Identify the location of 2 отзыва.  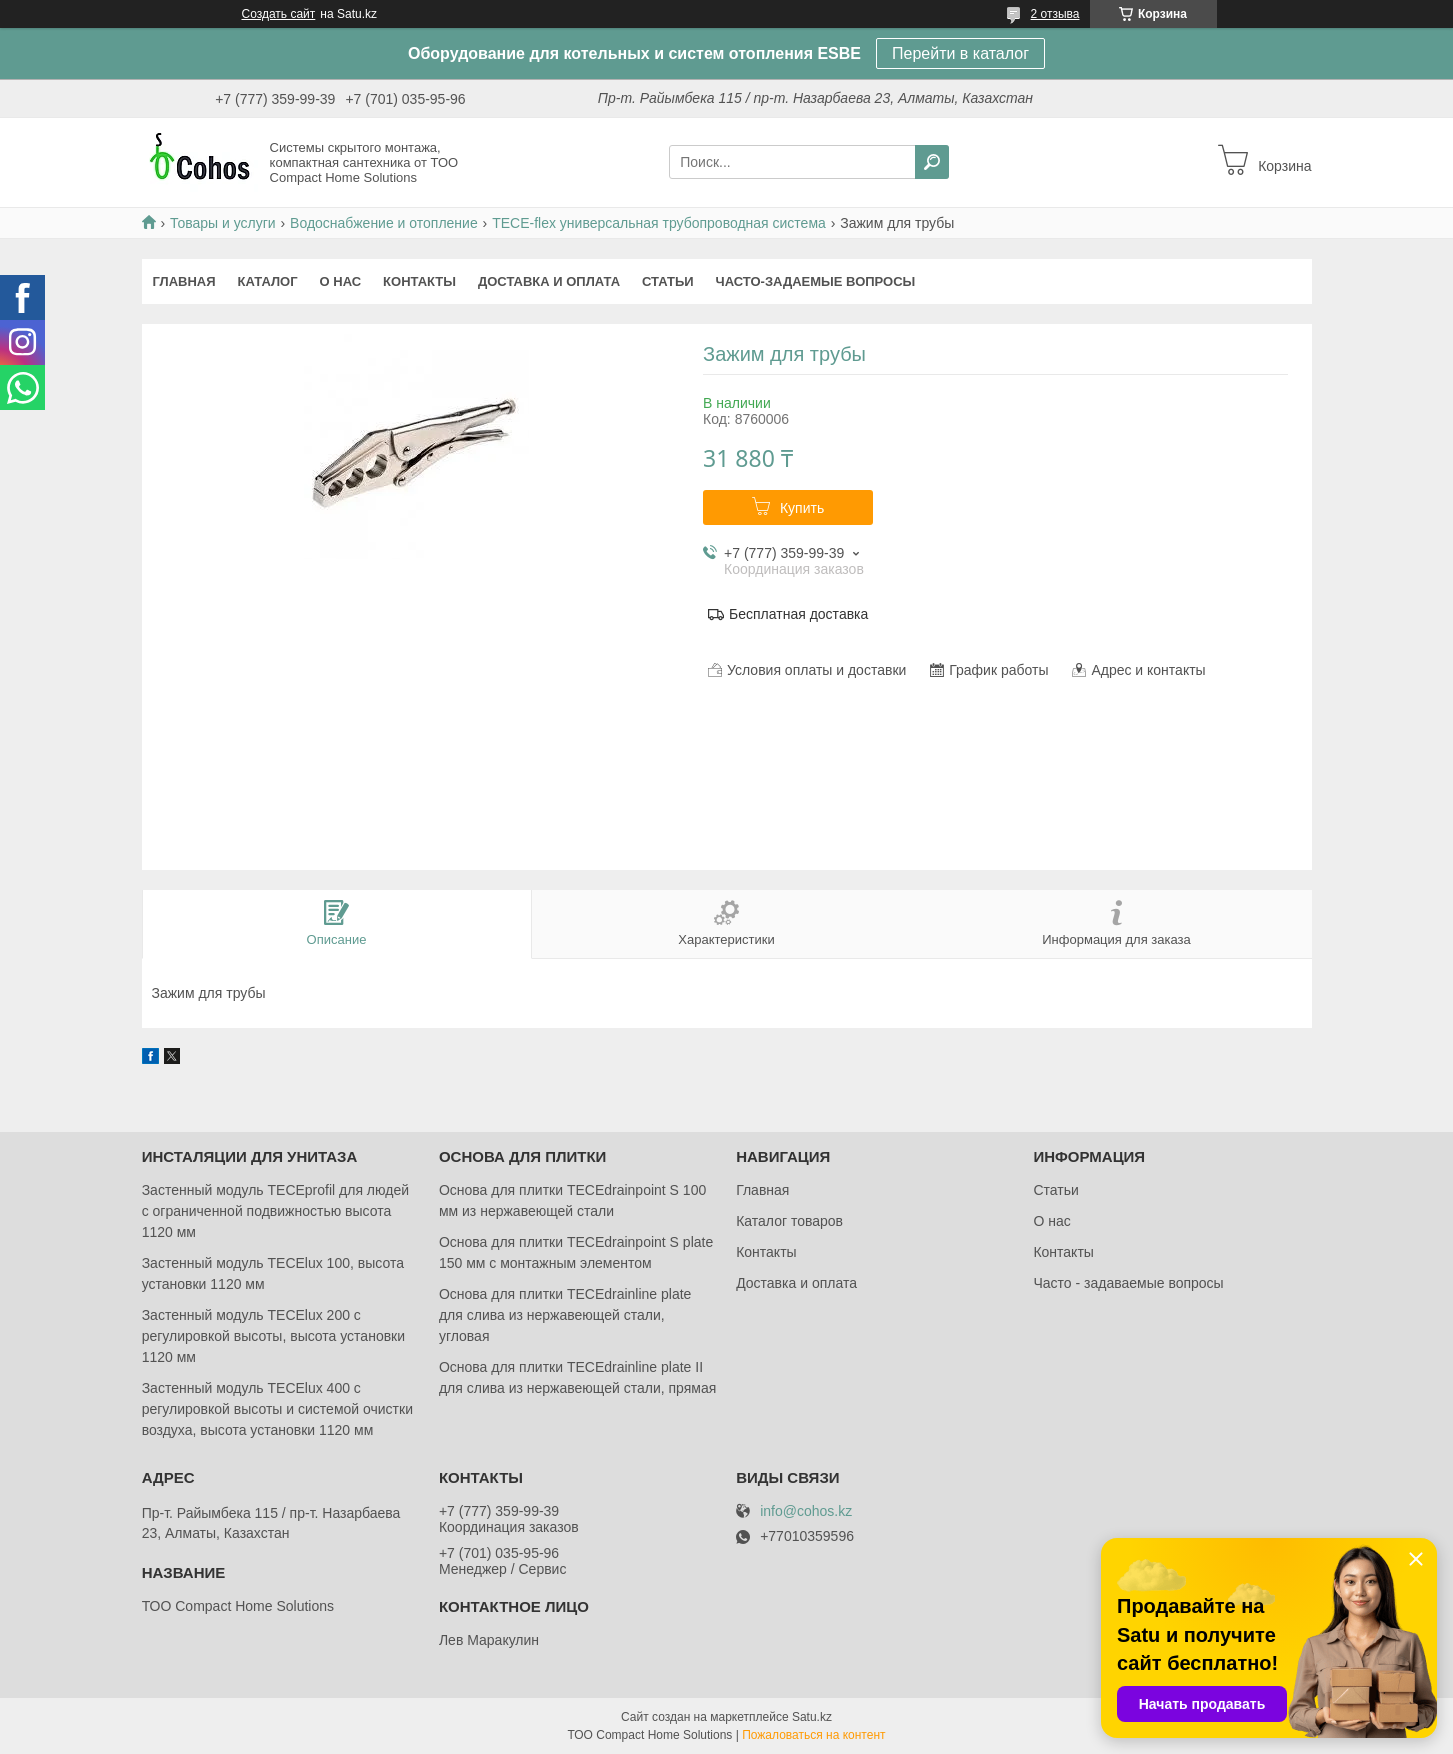
(1055, 14).